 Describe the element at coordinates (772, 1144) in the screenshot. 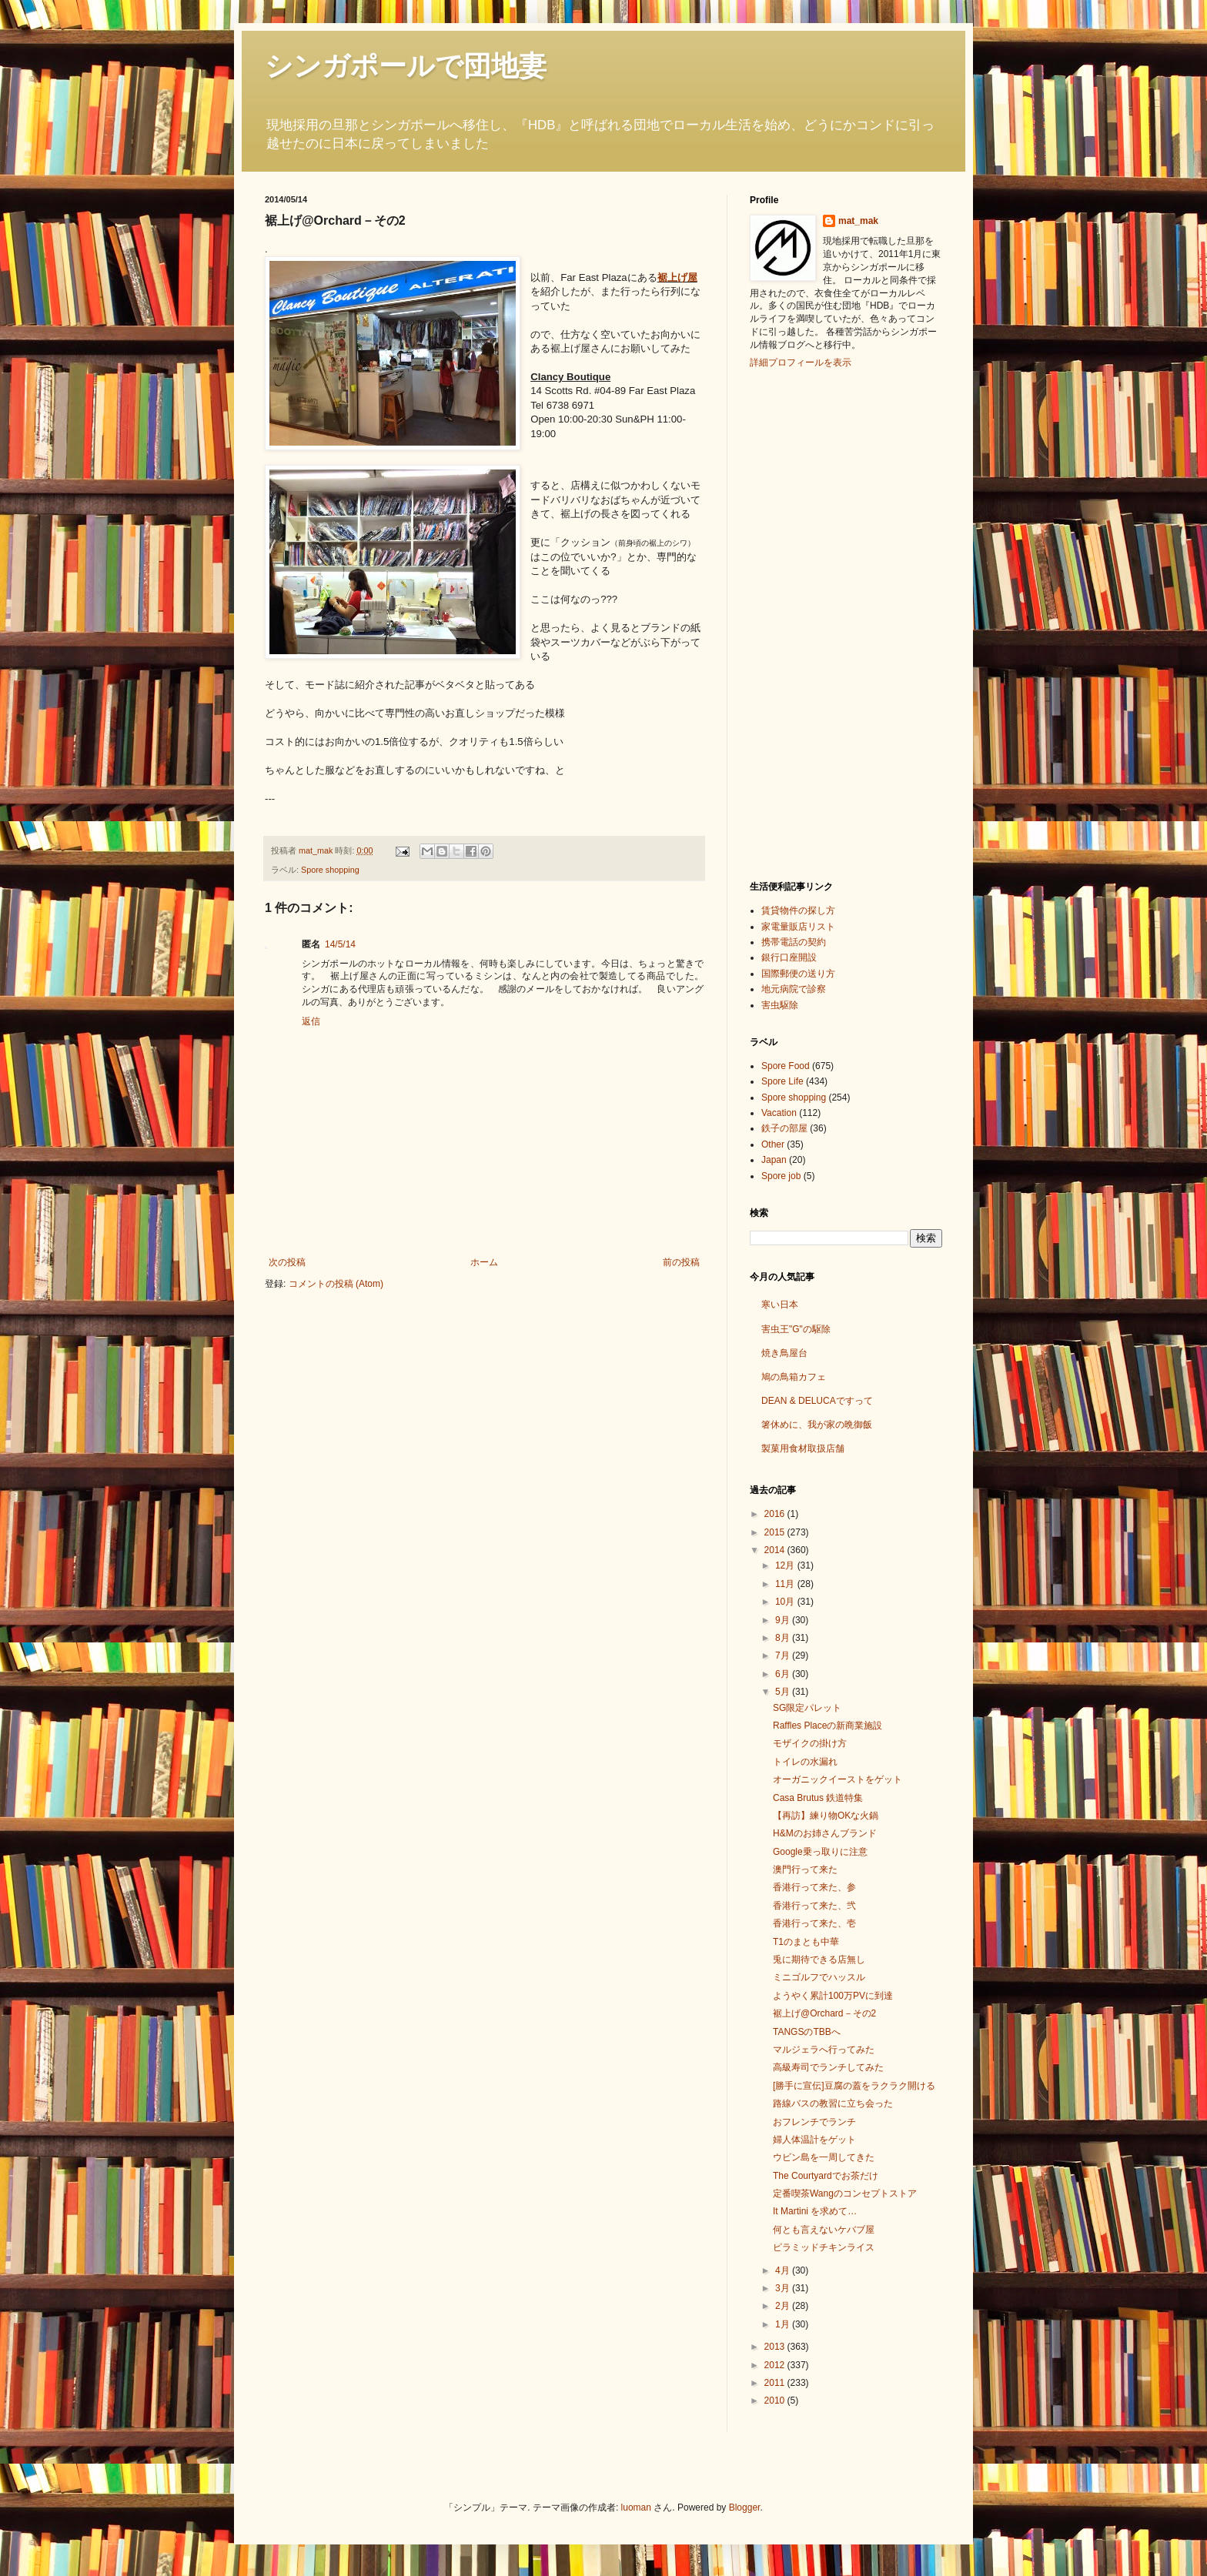

I see `Other` at that location.